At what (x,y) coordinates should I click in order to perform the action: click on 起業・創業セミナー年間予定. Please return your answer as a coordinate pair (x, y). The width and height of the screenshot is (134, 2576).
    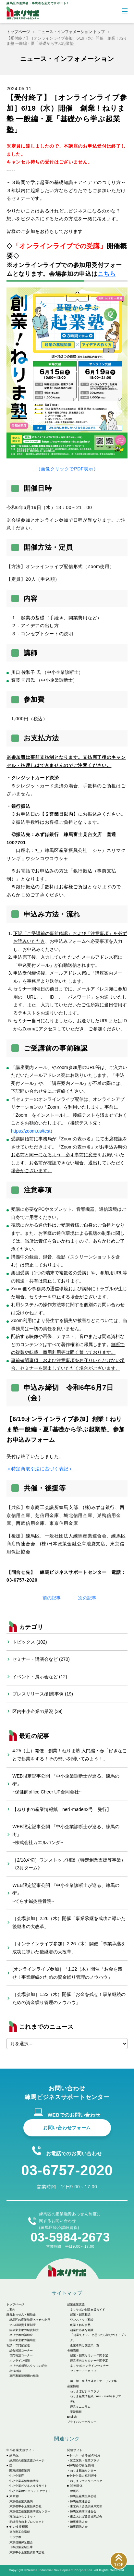
    Looking at the image, I should click on (89, 2355).